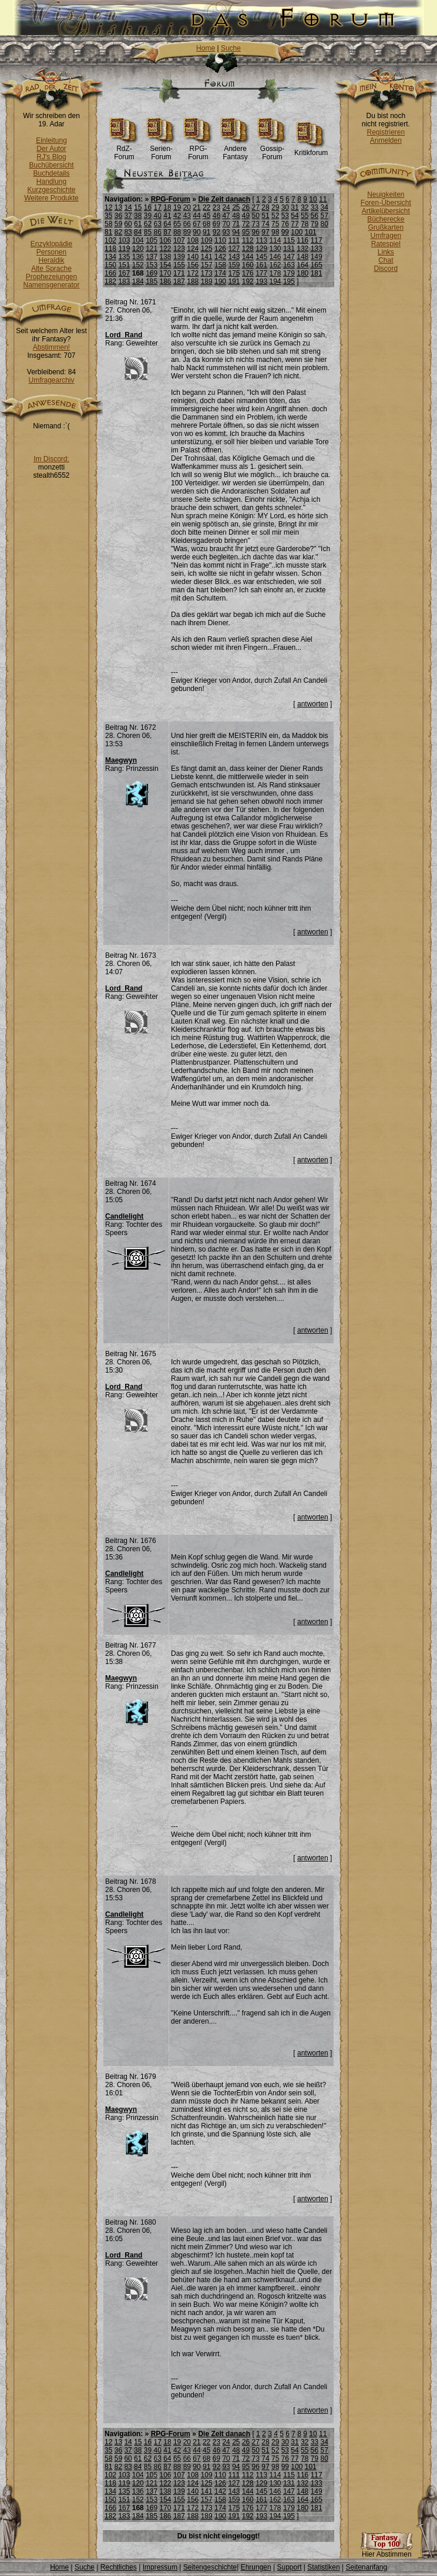  Describe the element at coordinates (151, 257) in the screenshot. I see `137` at that location.